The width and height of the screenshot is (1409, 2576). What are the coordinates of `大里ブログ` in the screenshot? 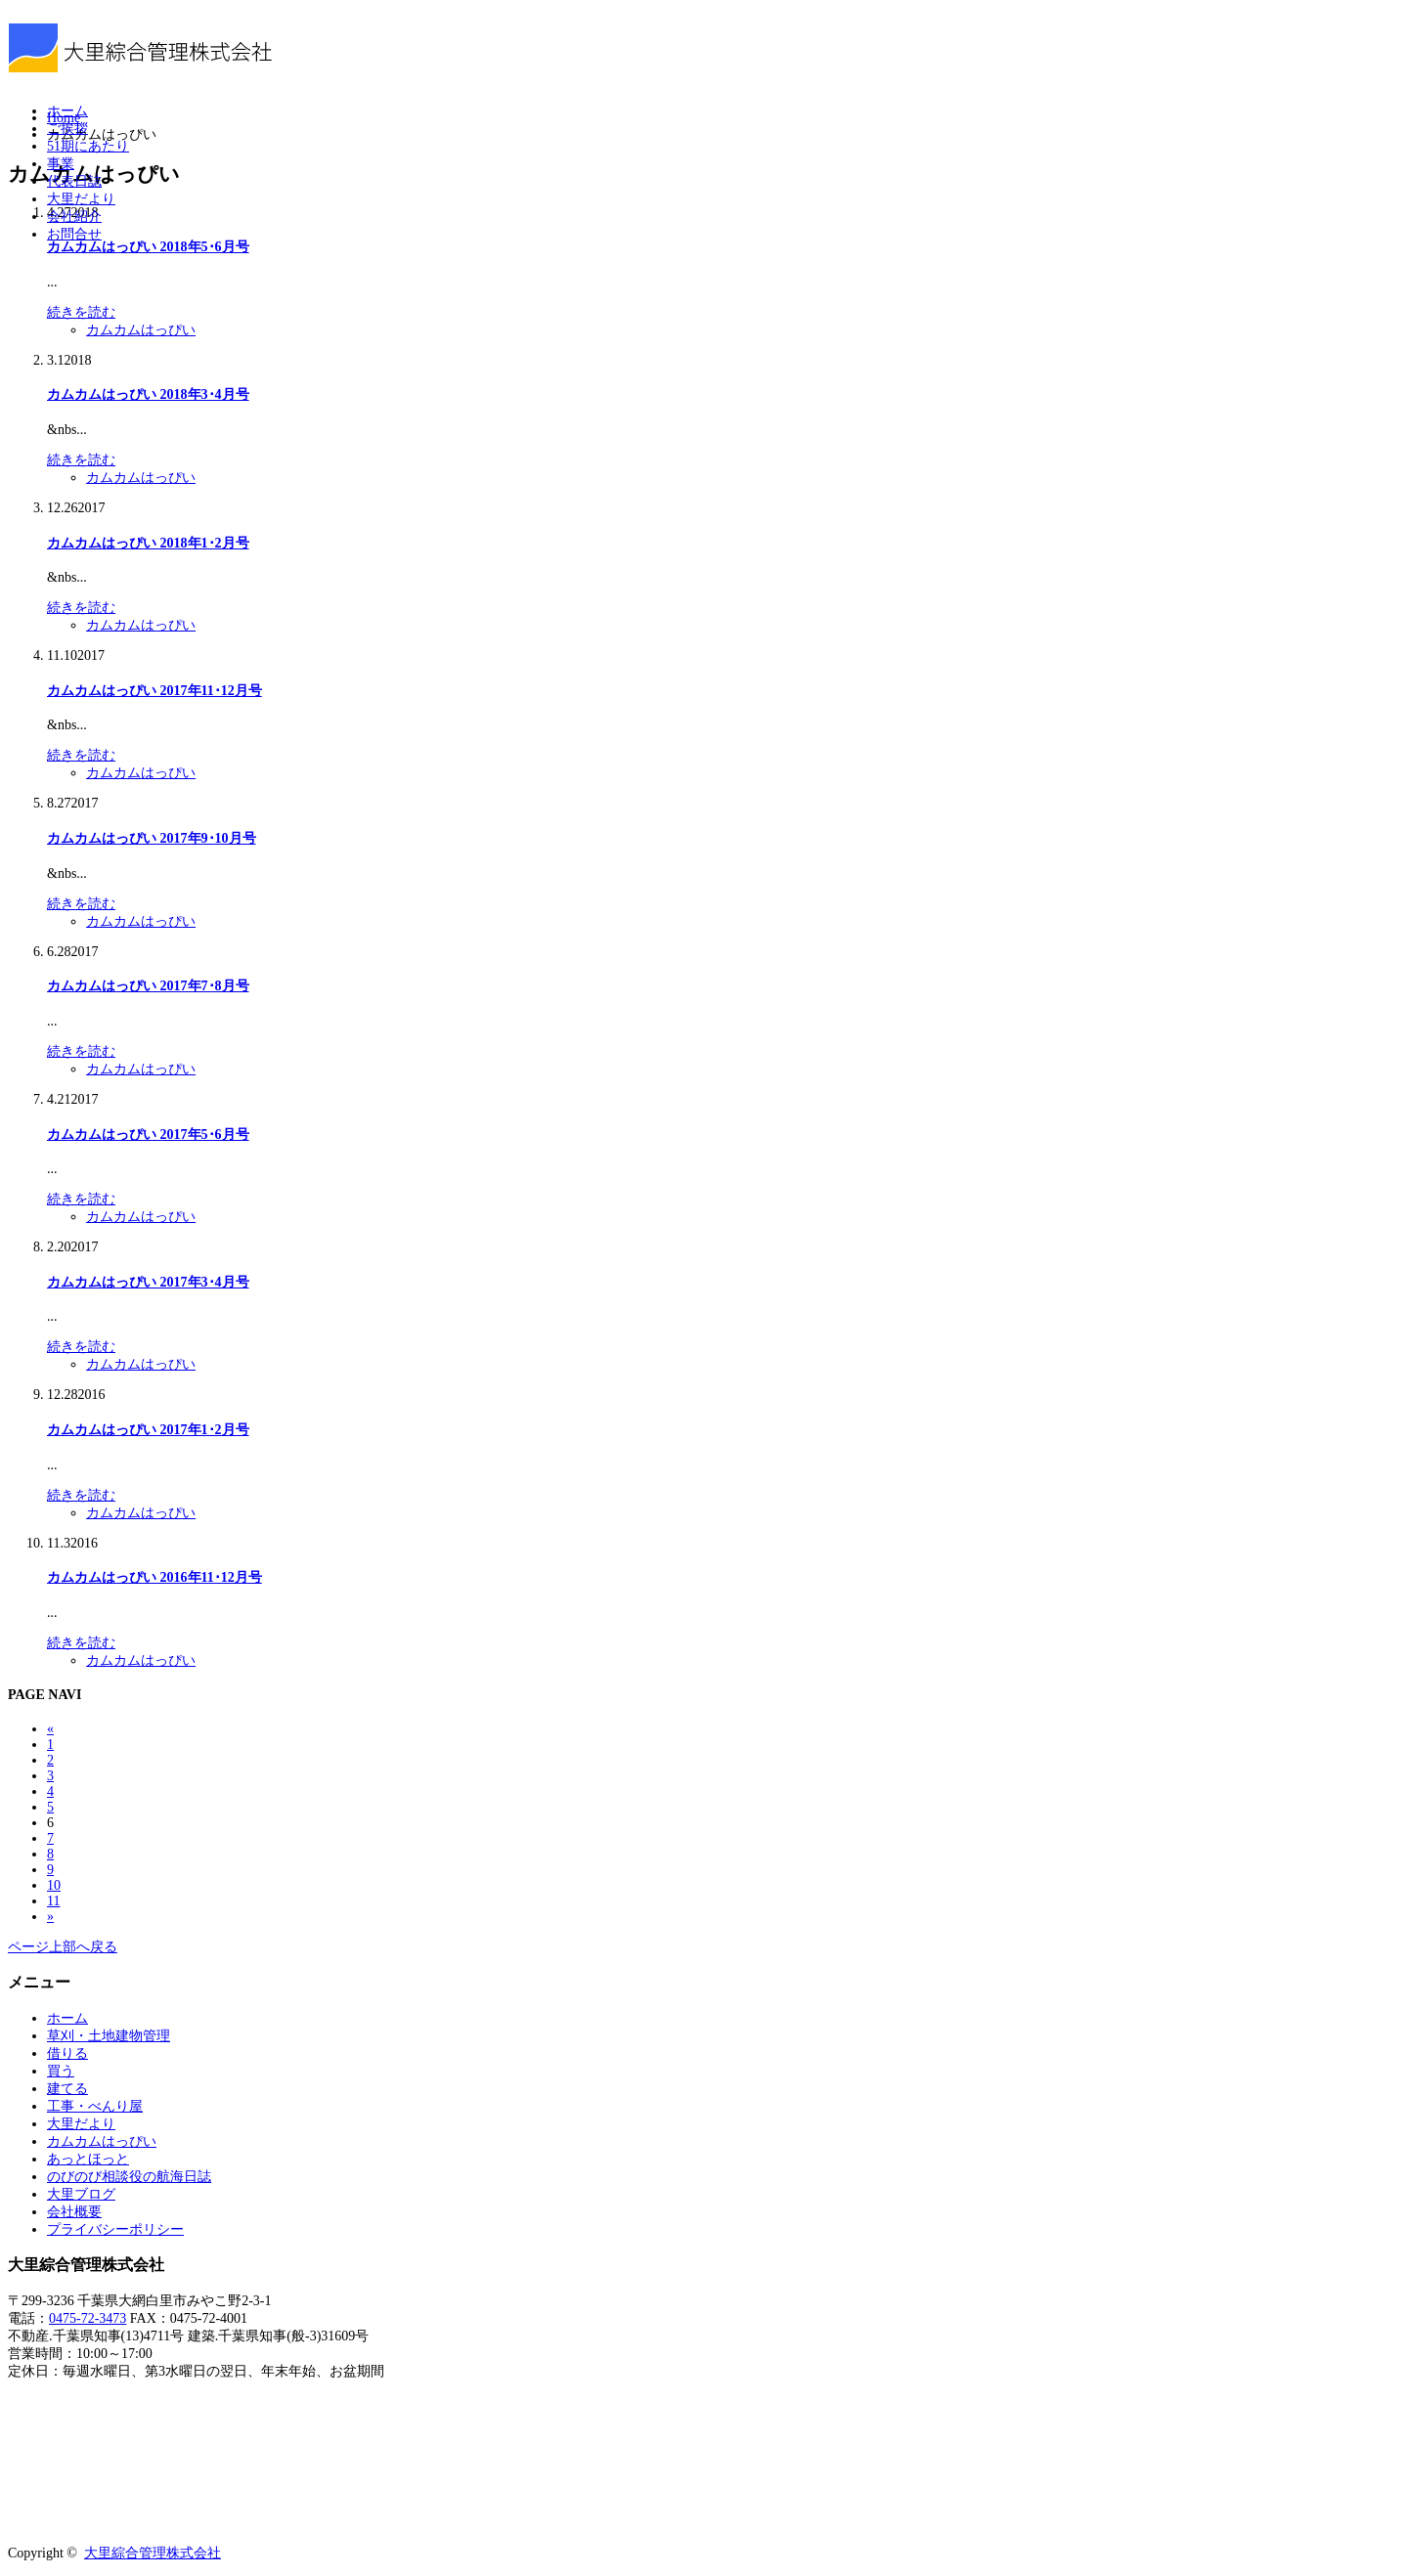 It's located at (81, 2194).